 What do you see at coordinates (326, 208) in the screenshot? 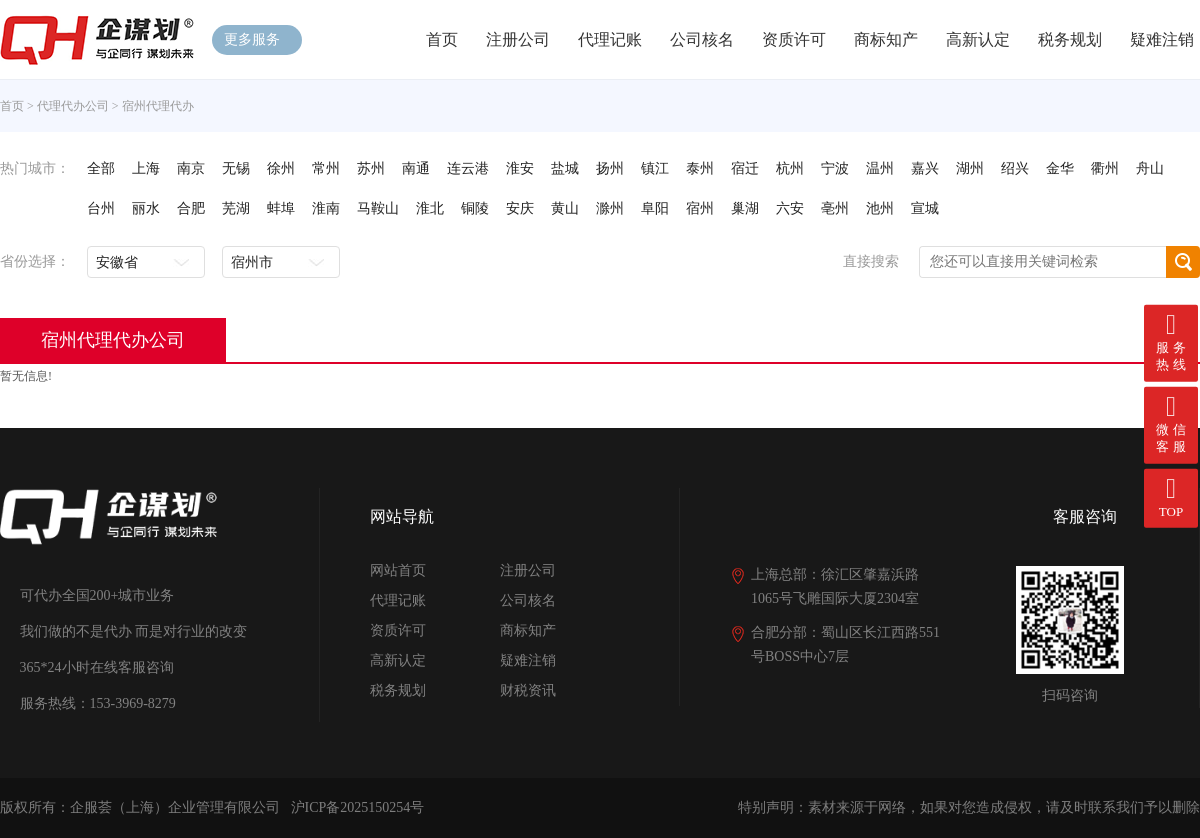
I see `淮南` at bounding box center [326, 208].